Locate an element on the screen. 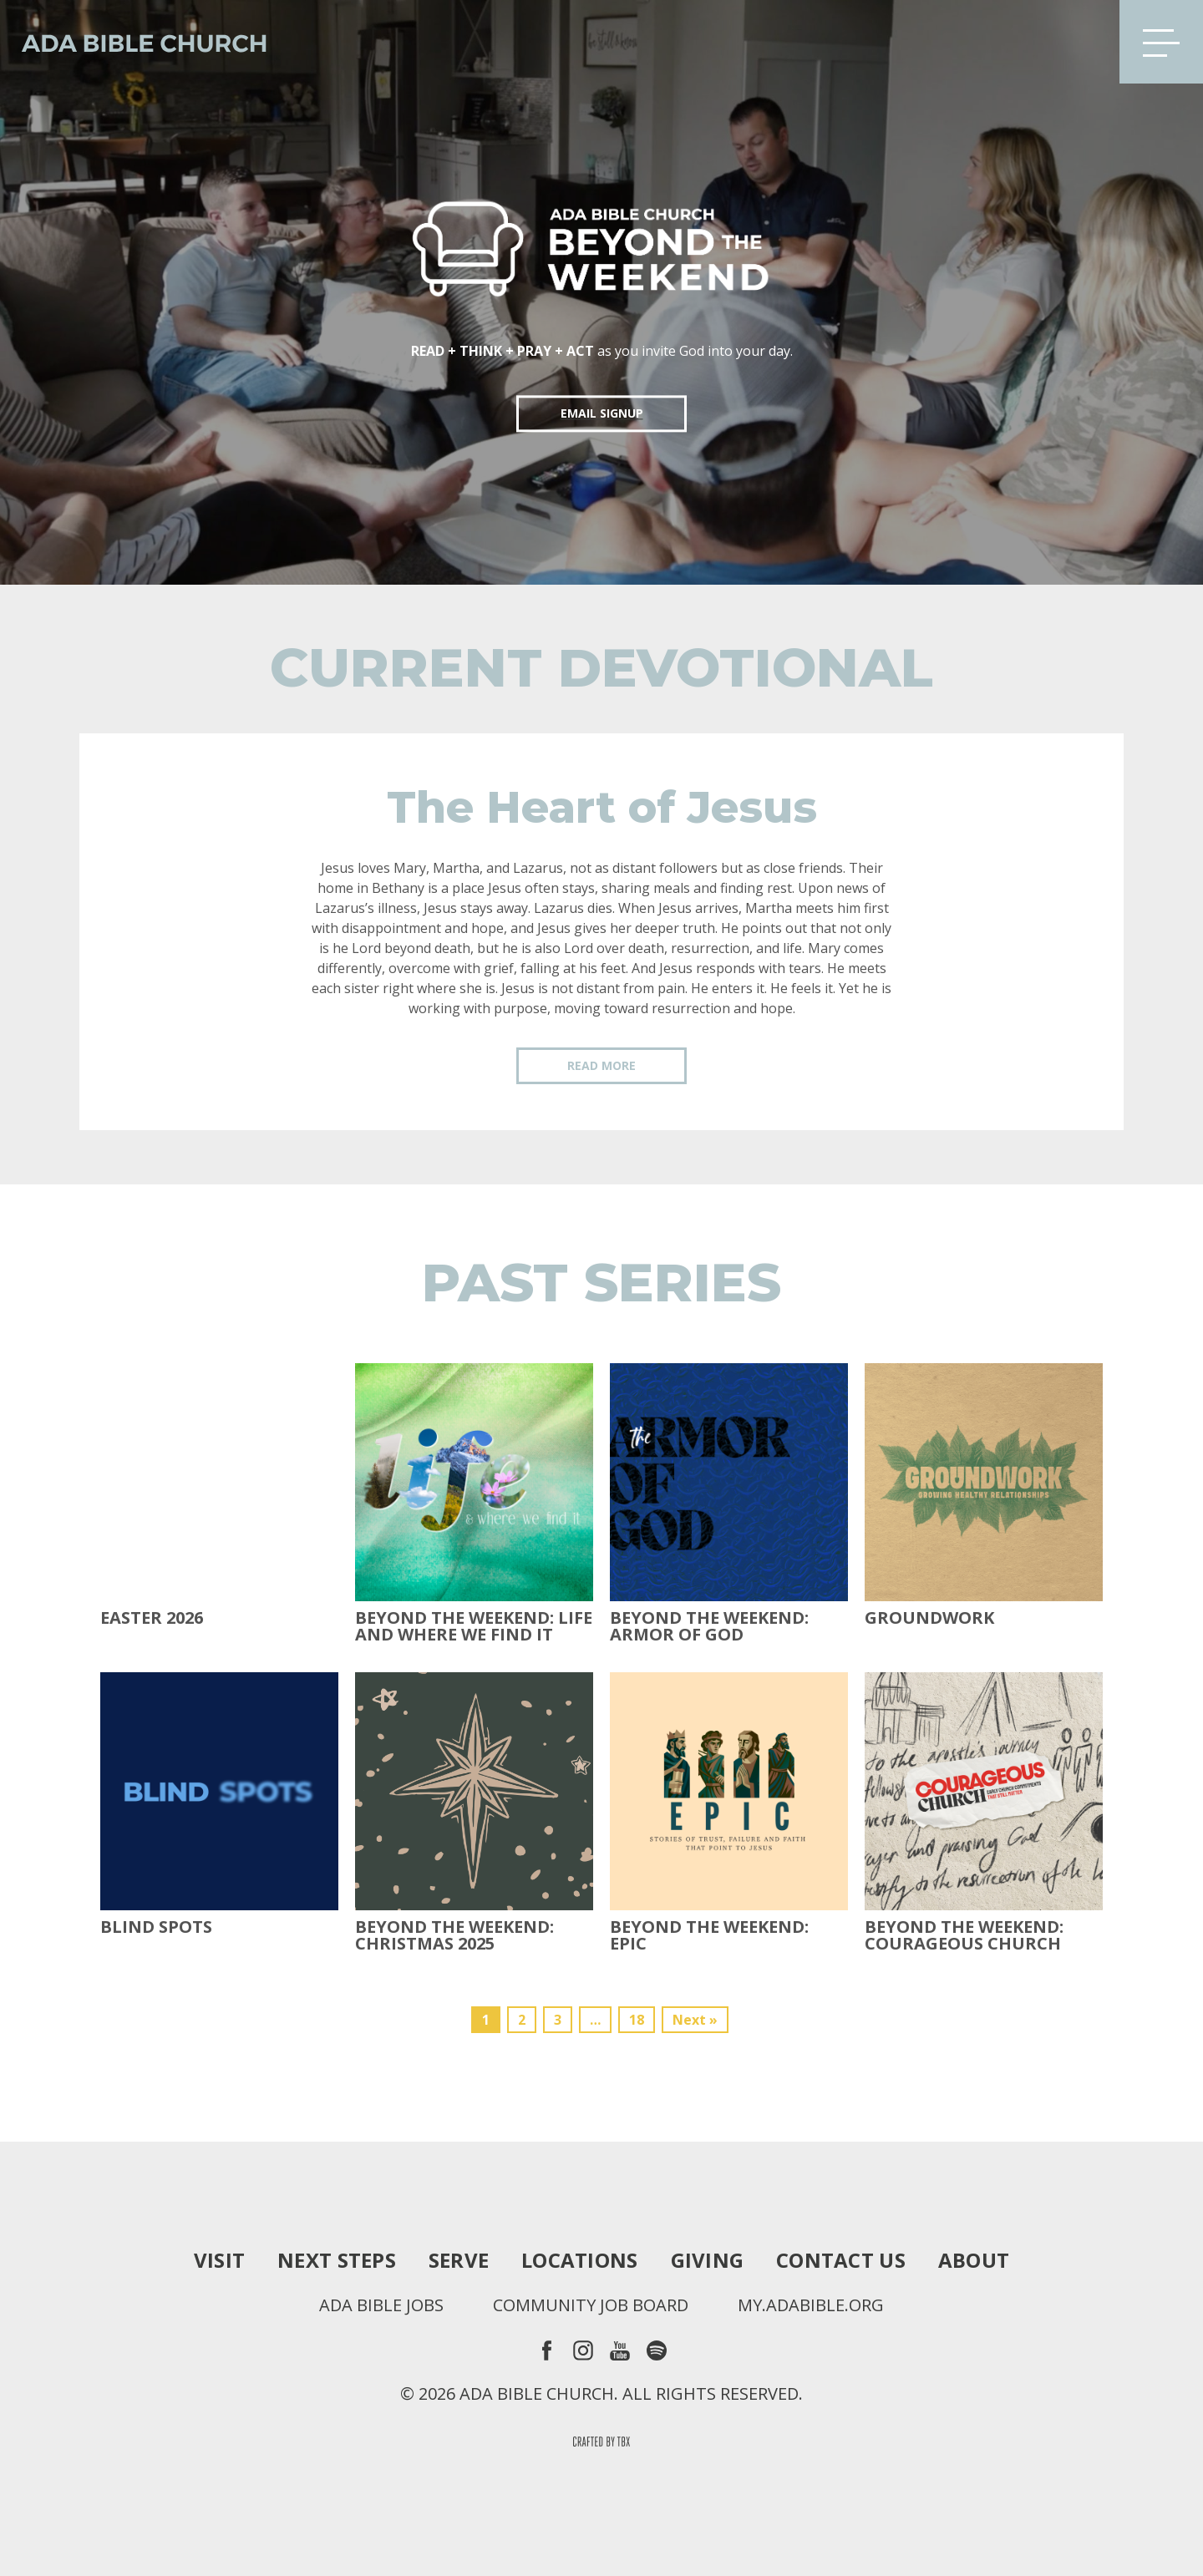  my.adabible.org is located at coordinates (811, 2305).